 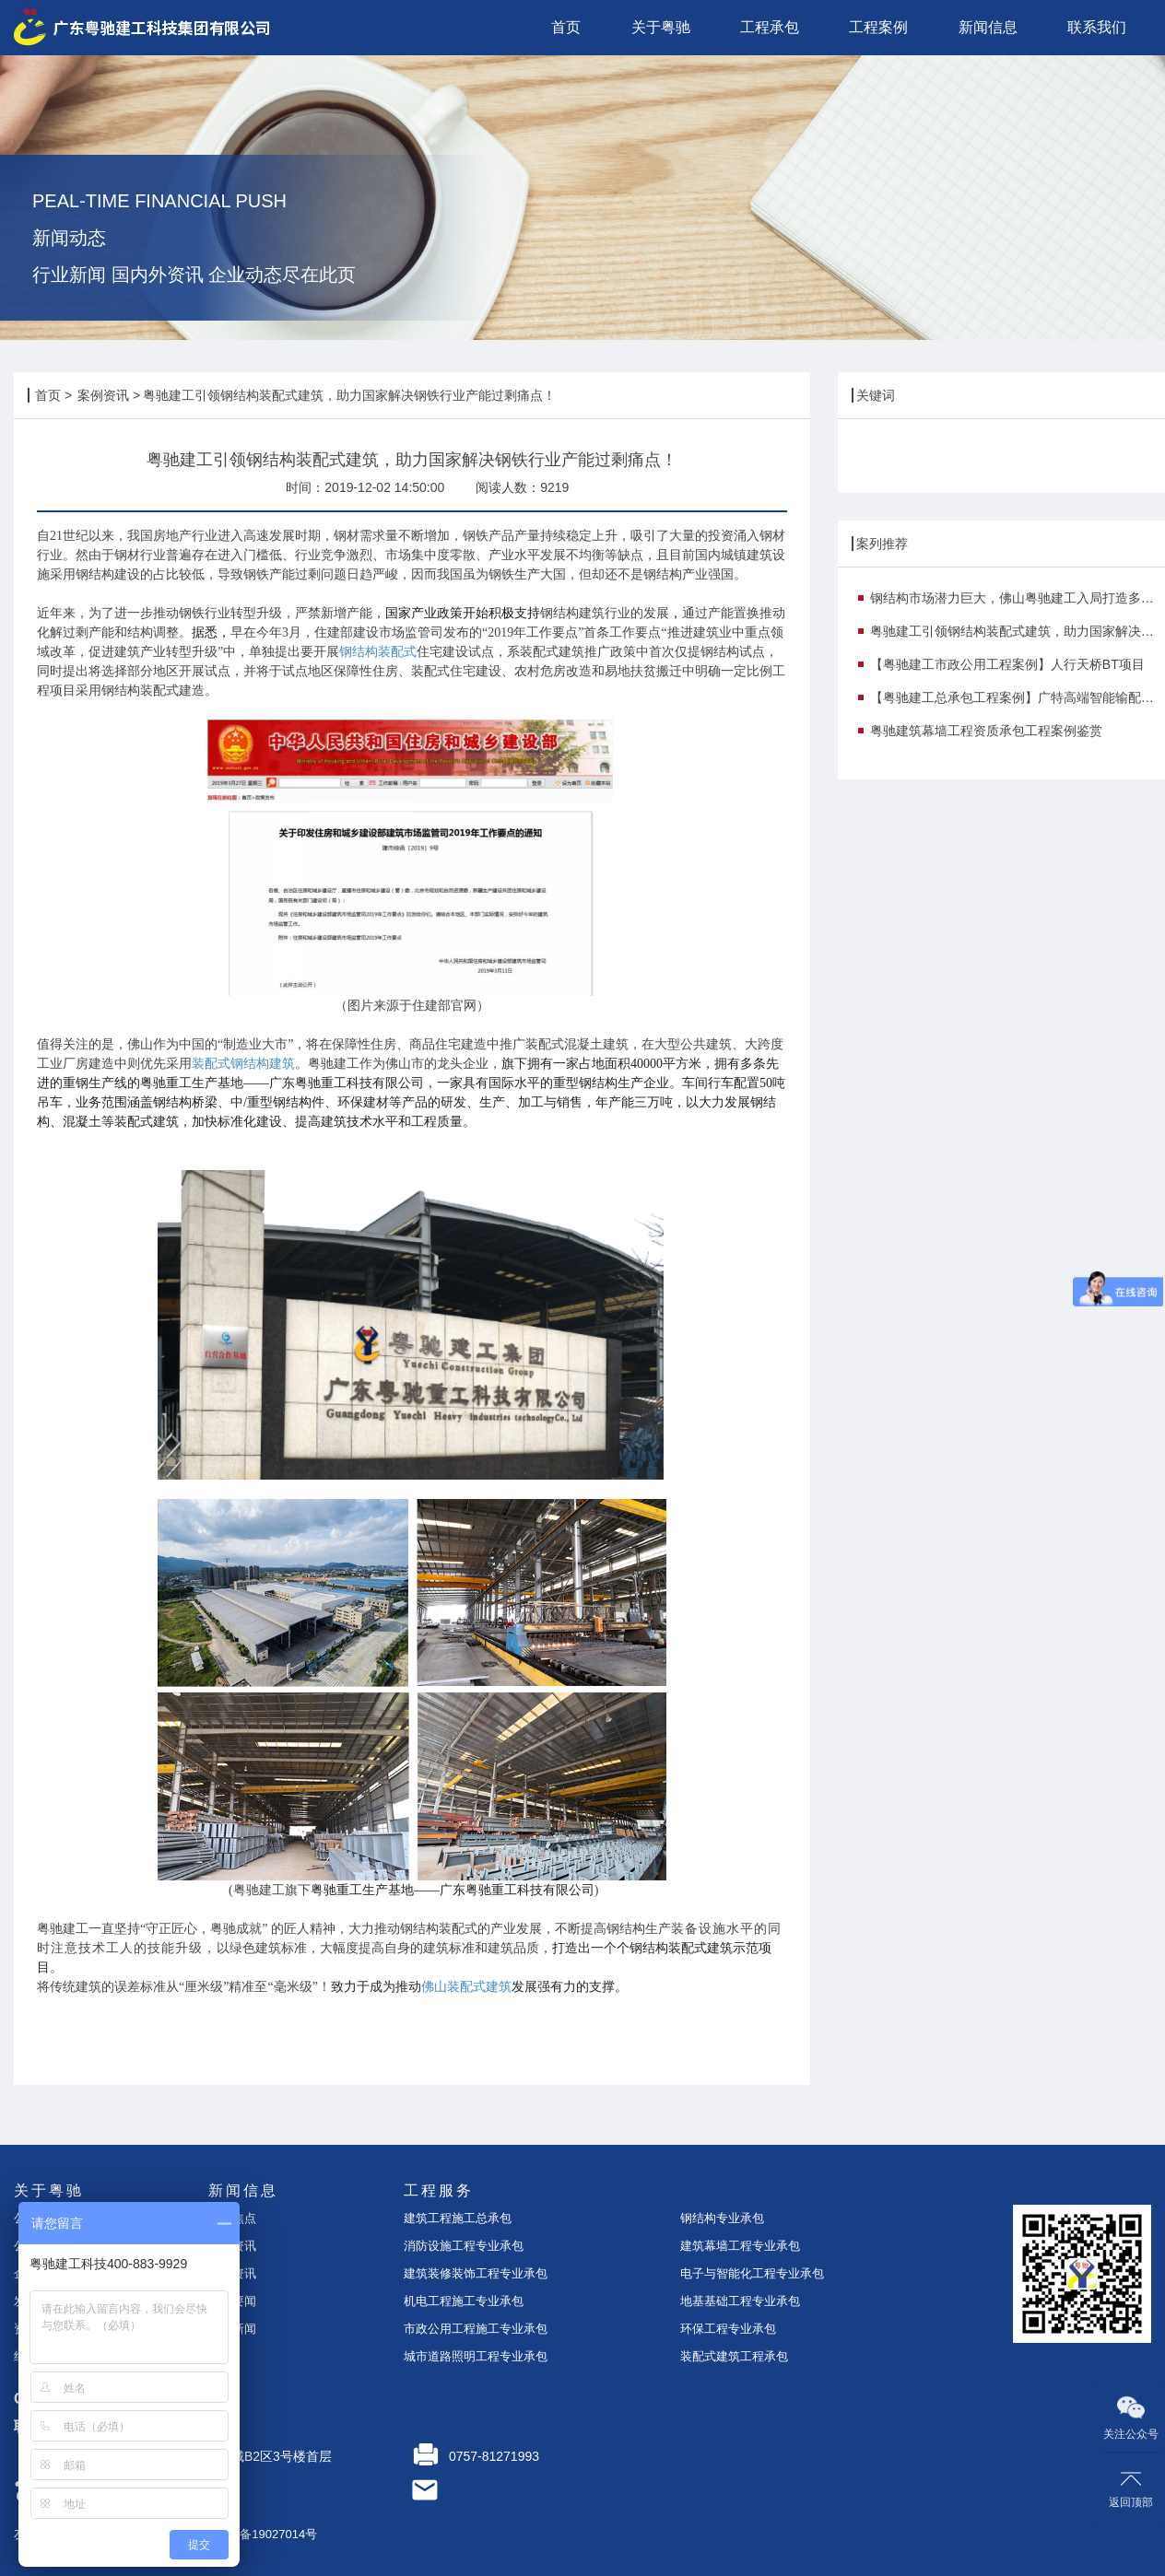 I want to click on 环保工程专业承包, so click(x=728, y=2329).